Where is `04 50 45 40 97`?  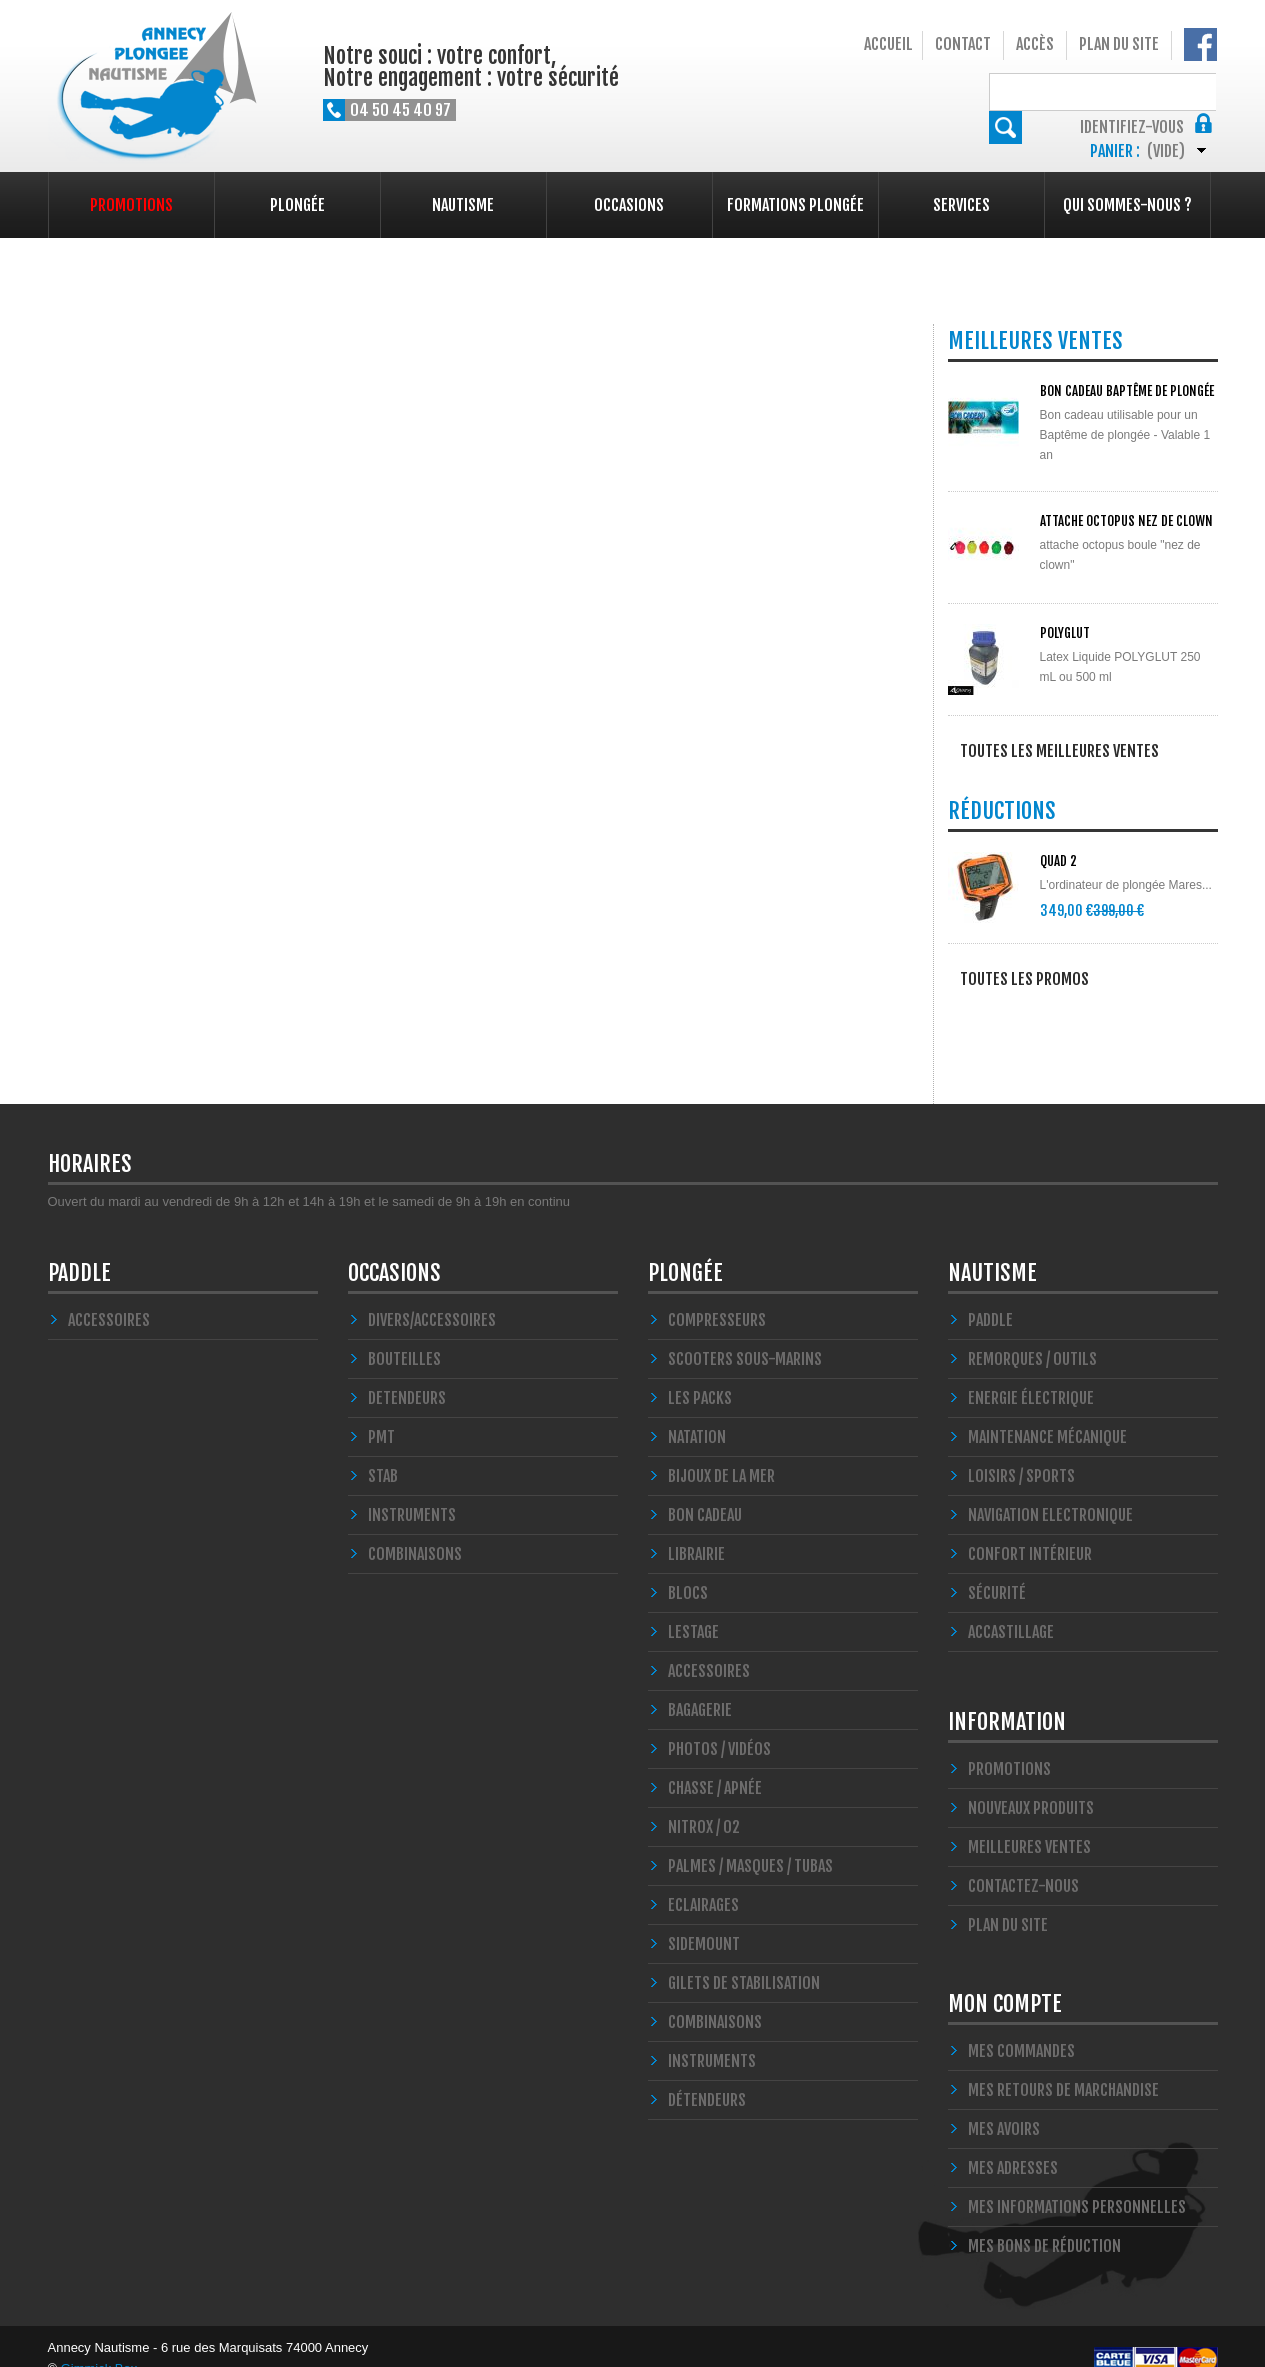
04 50 45 40 97 is located at coordinates (400, 110).